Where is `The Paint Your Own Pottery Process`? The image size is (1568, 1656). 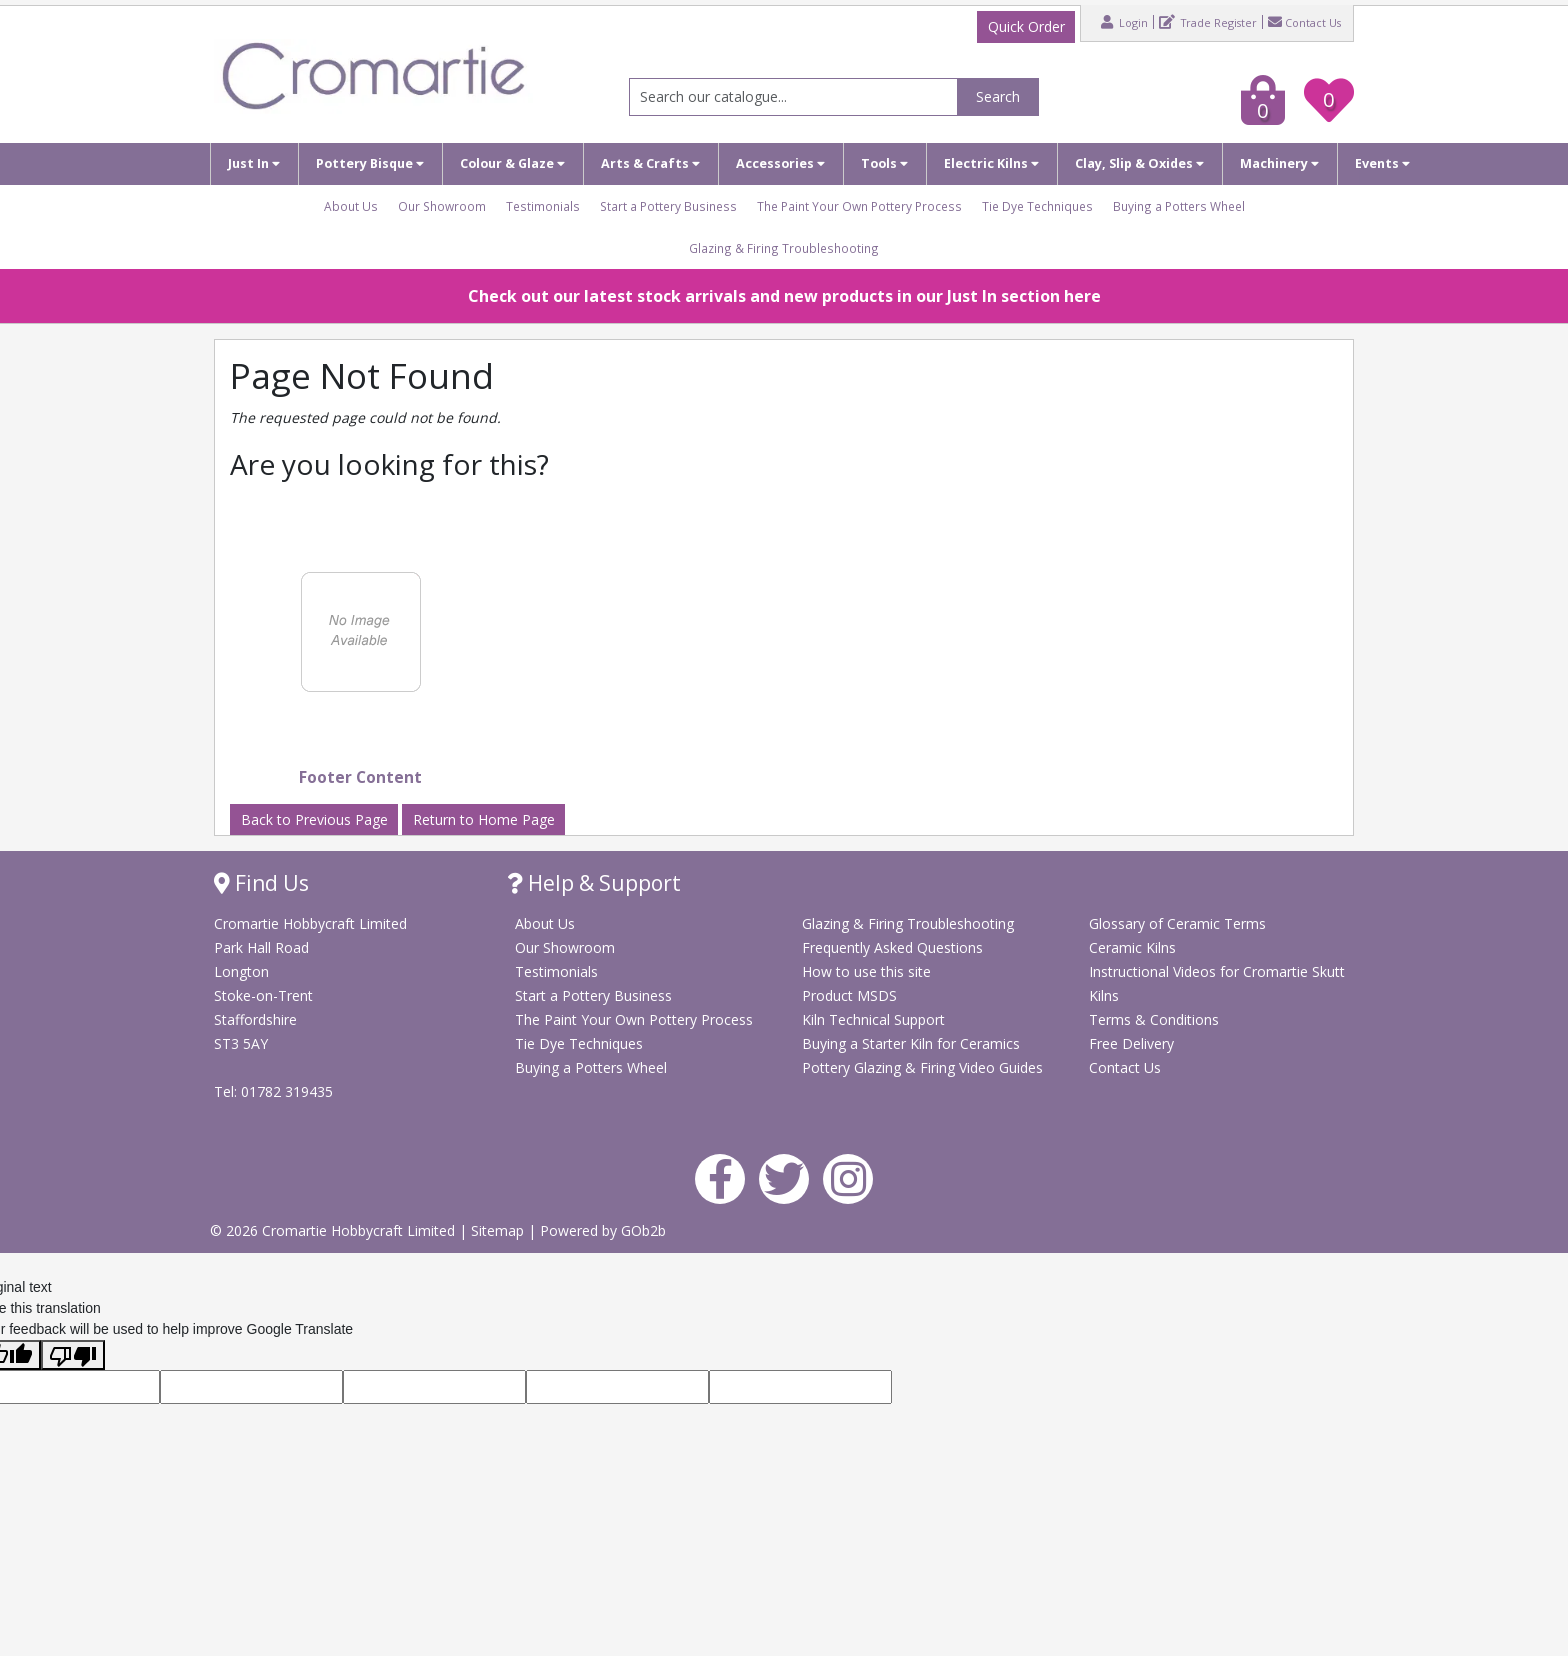 The Paint Your Own Pottery Process is located at coordinates (859, 206).